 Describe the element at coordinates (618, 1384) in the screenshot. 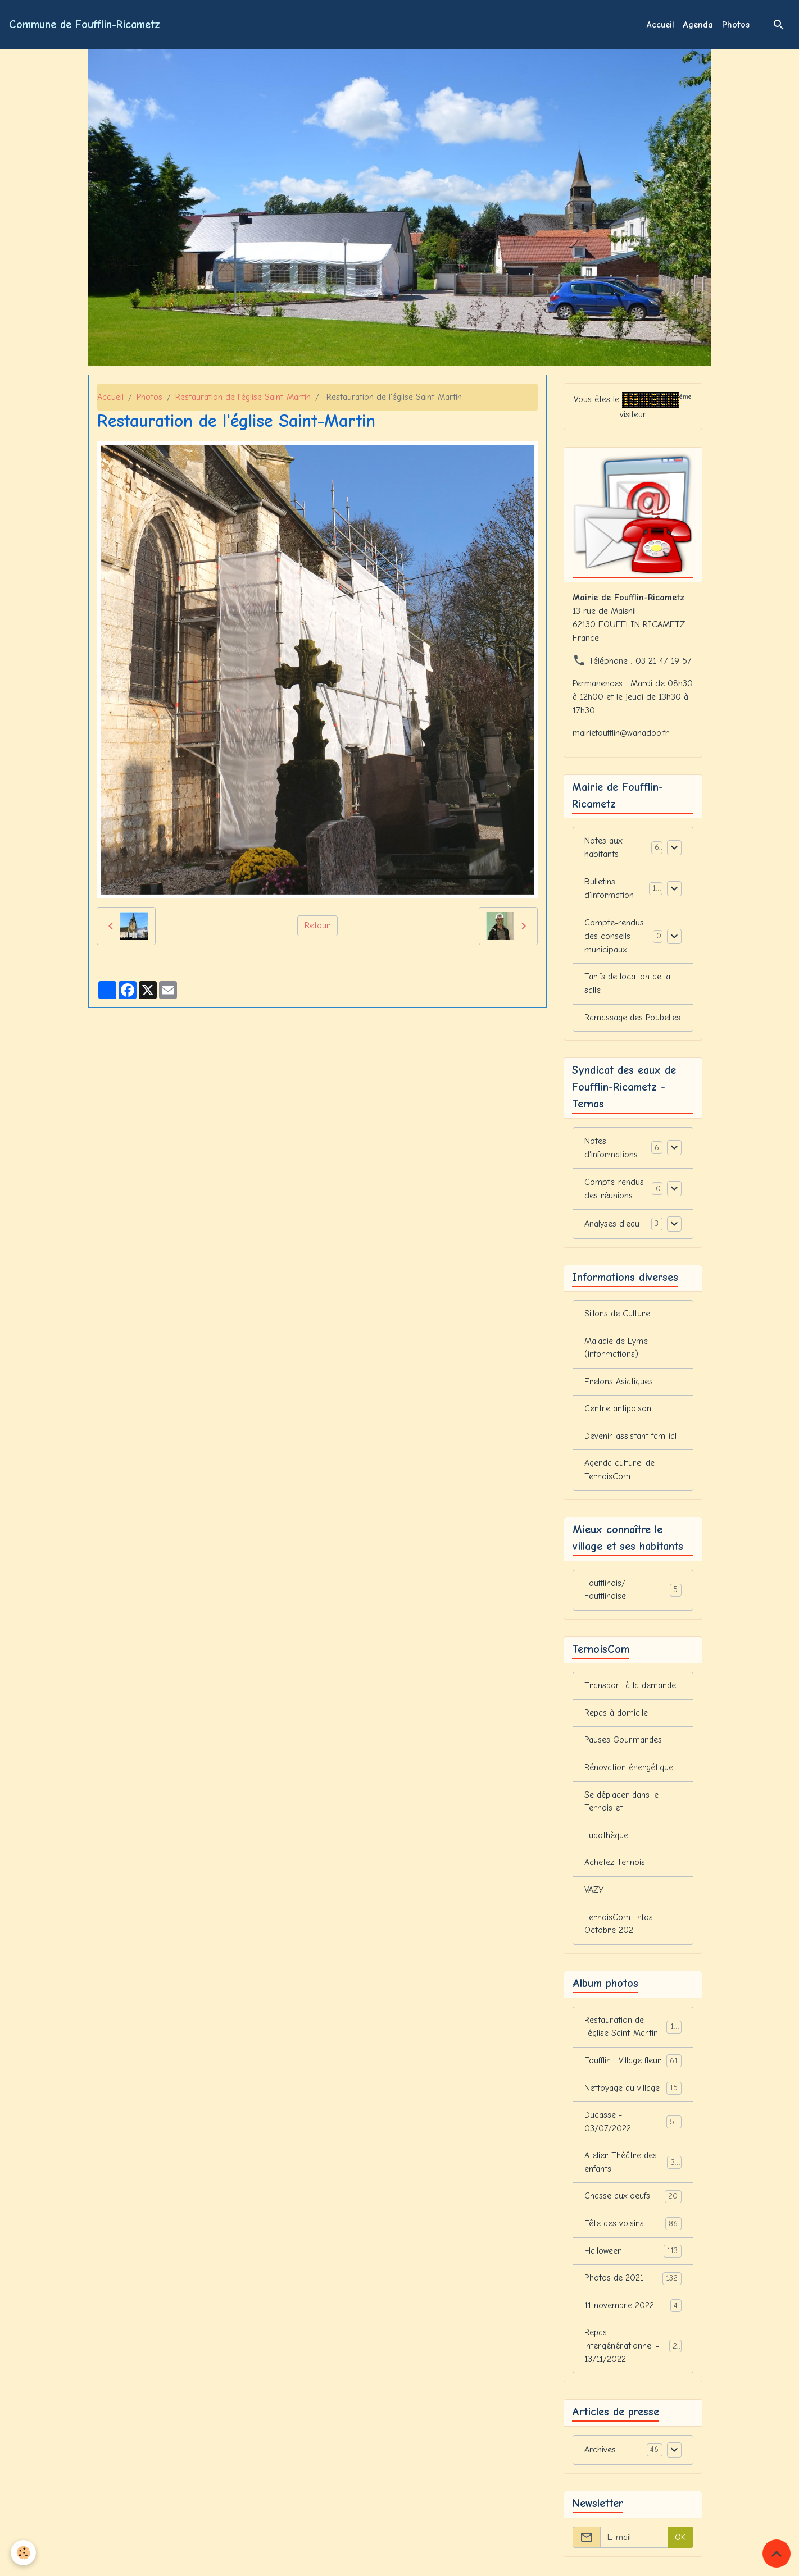

I see `Frelons Asiatiques` at that location.